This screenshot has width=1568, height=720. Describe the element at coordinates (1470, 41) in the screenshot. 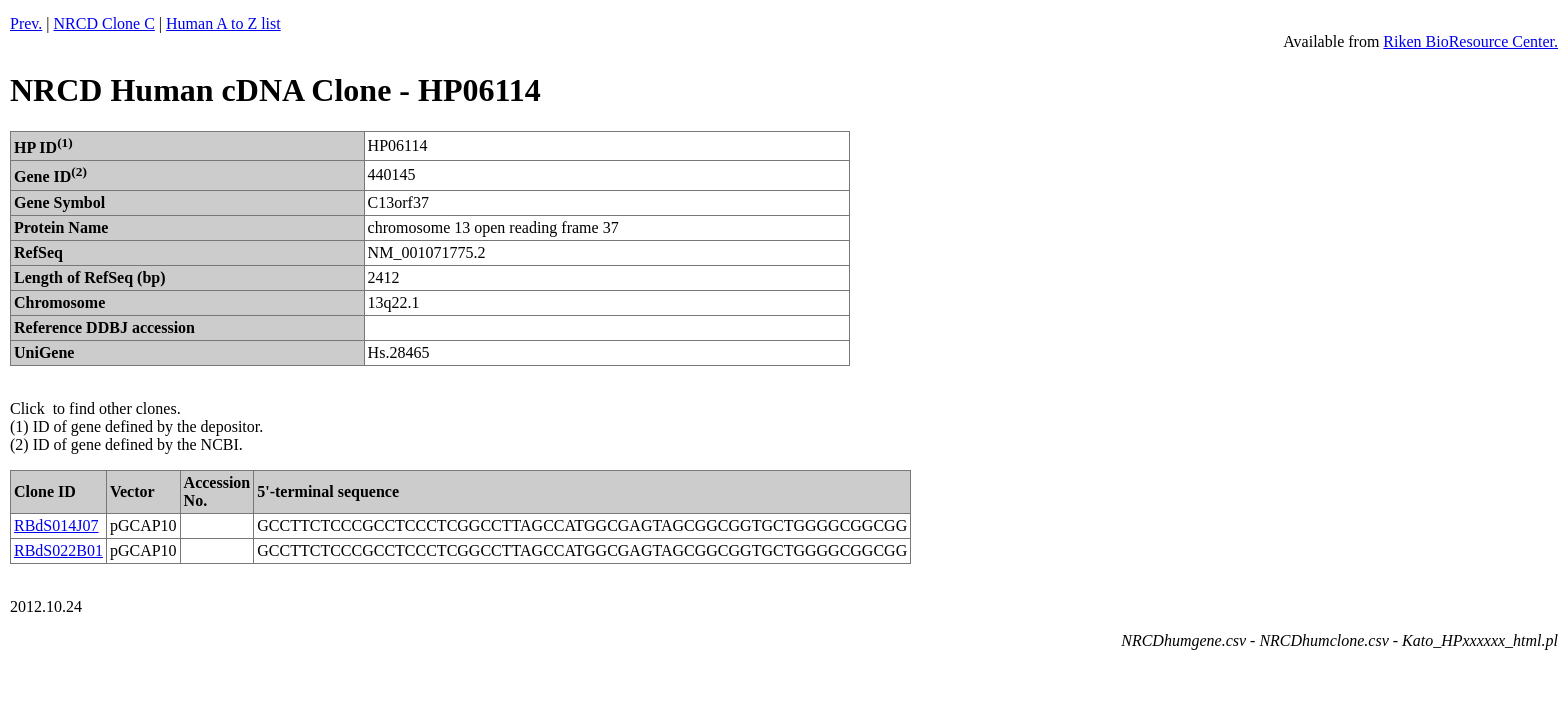

I see `Riken BioResource Center.` at that location.